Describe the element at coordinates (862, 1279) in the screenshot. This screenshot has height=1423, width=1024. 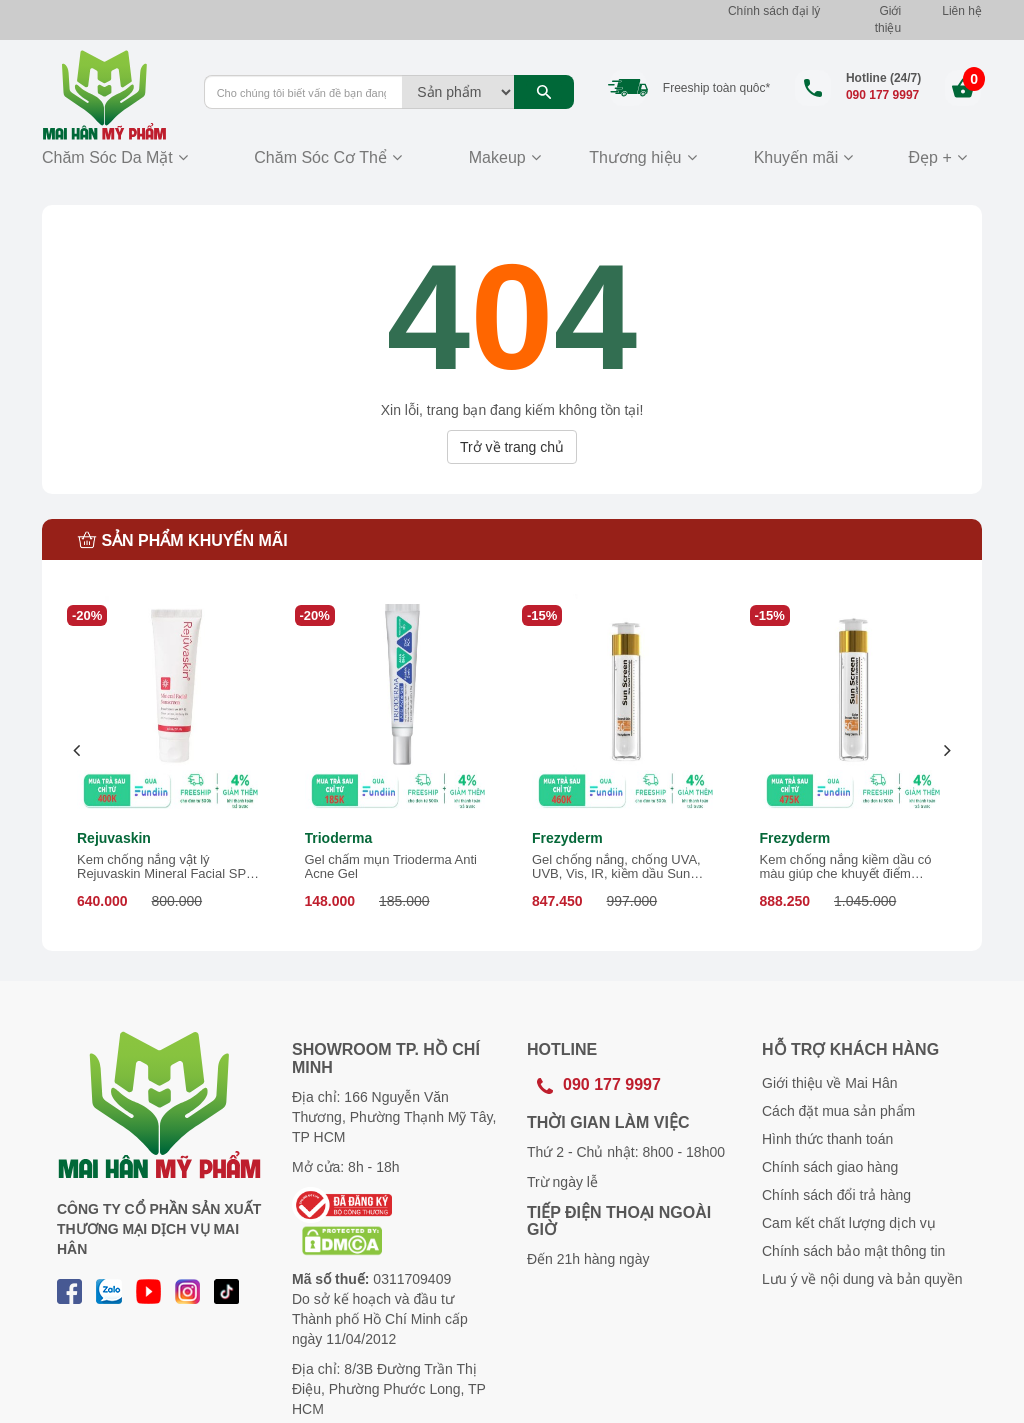
I see `Lưu ý về nội dung và bản quyền` at that location.